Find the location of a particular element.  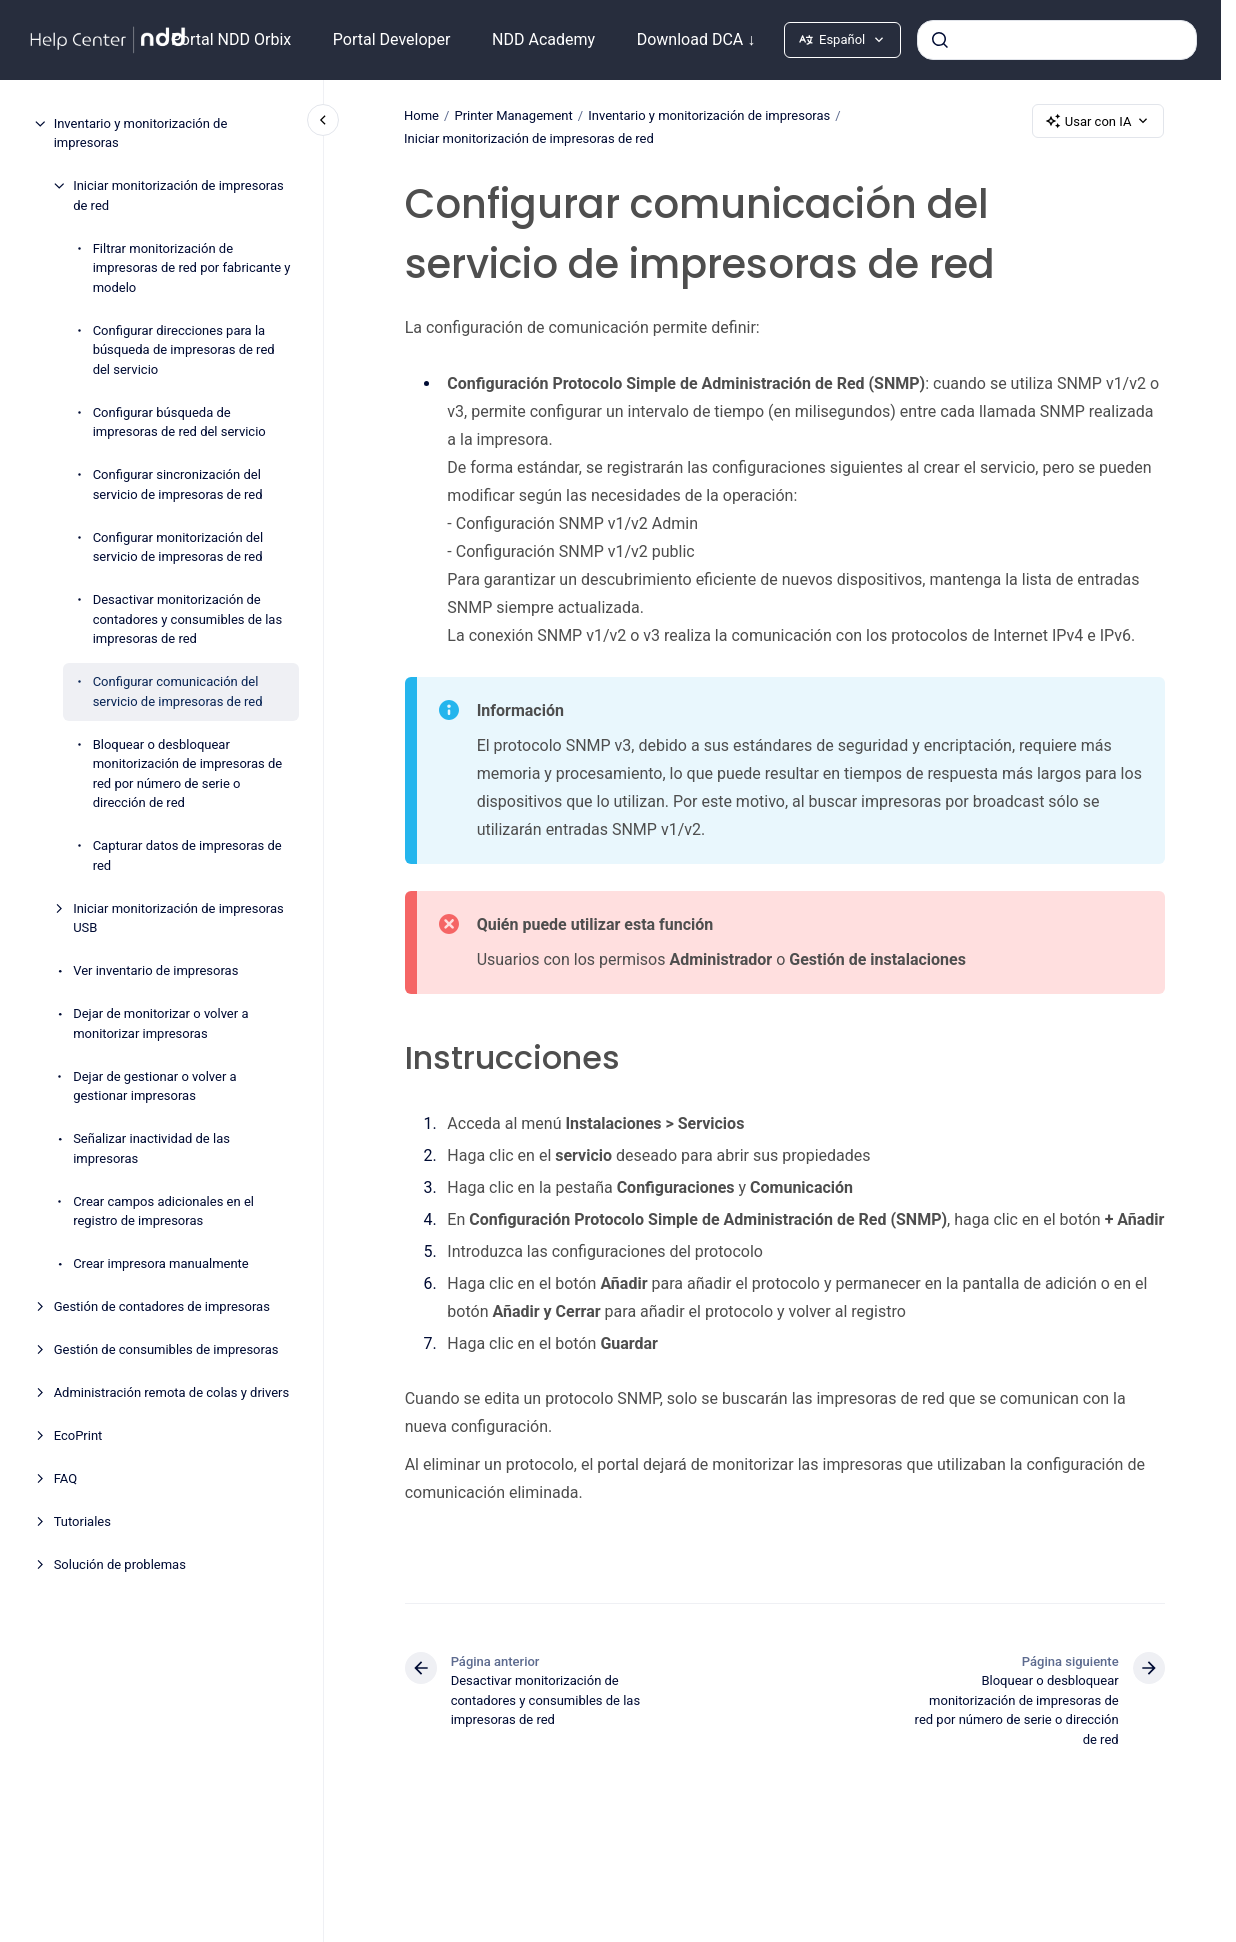

Crear campos adicionales en el registro de impresoras is located at coordinates (163, 1211).